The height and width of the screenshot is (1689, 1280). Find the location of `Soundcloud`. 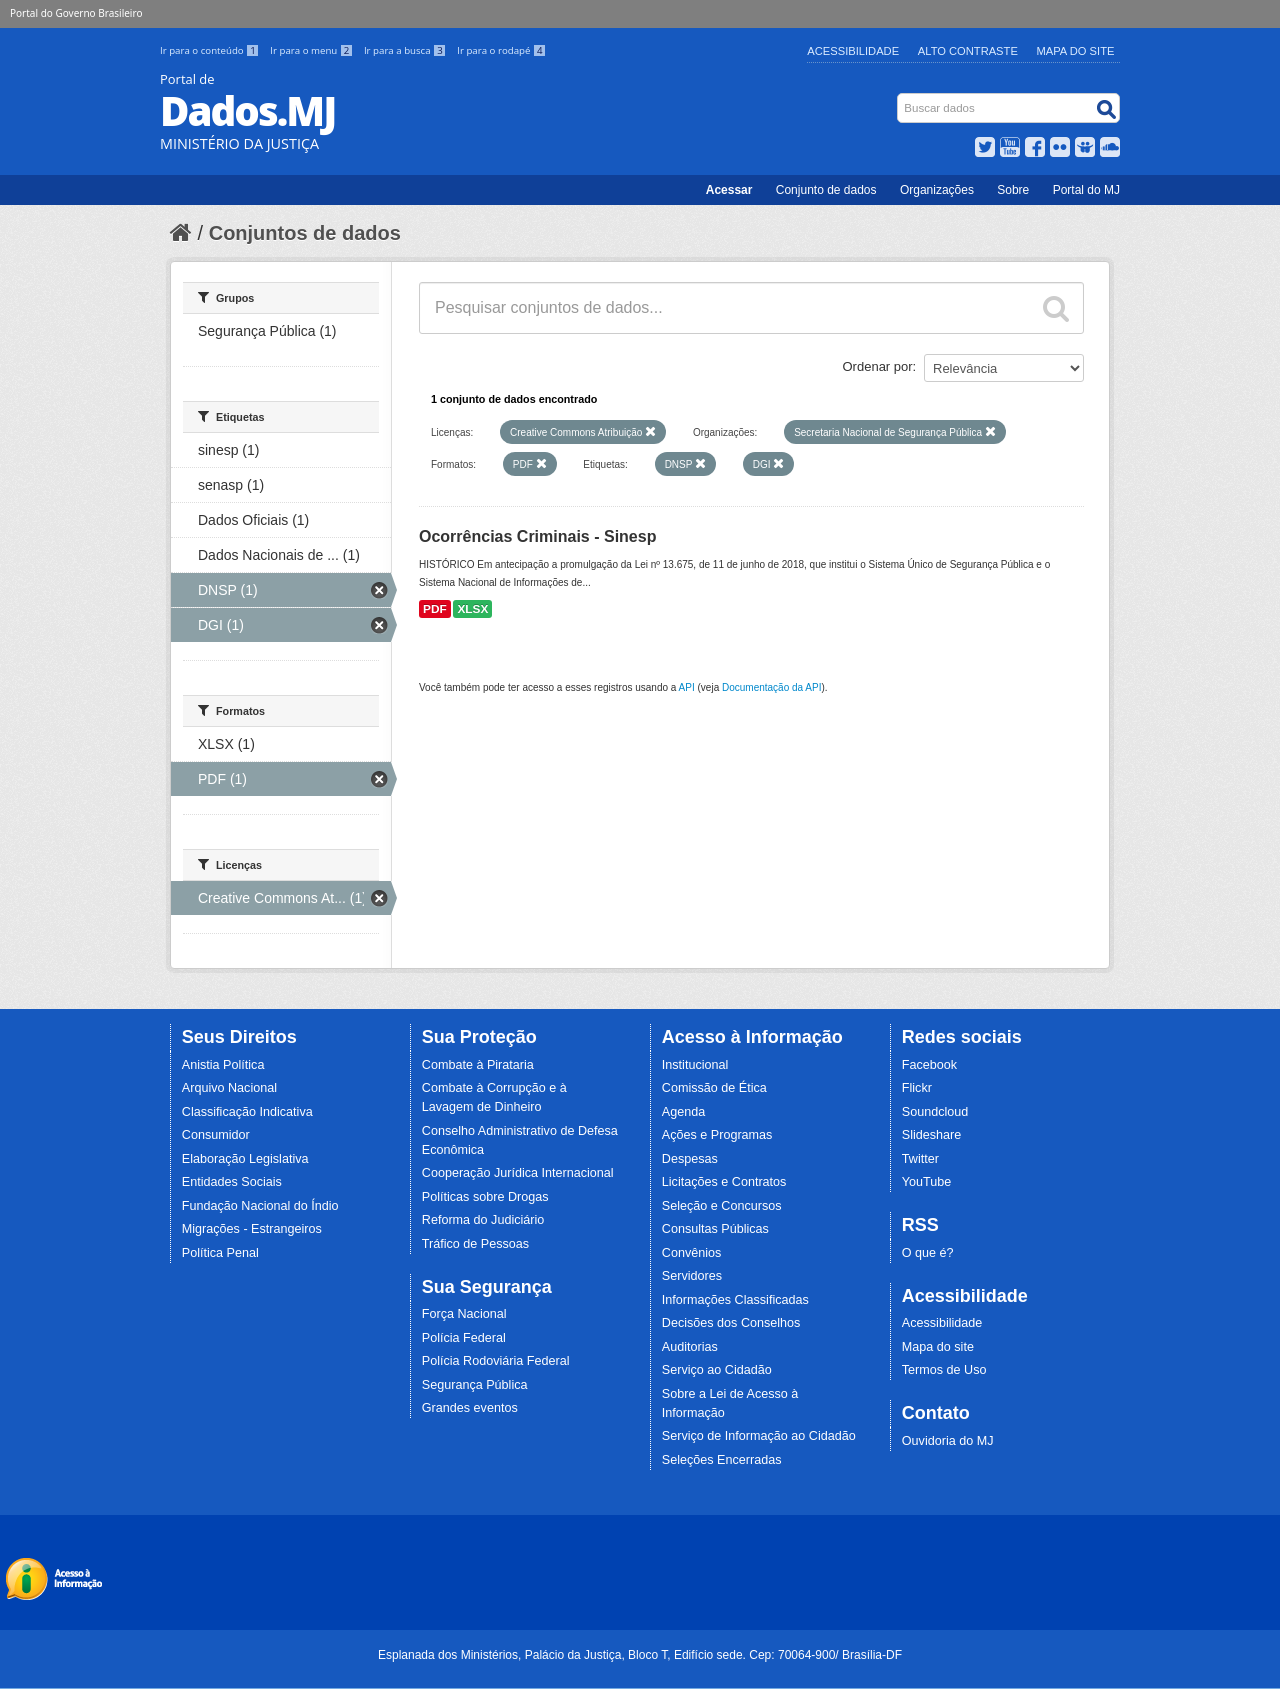

Soundcloud is located at coordinates (935, 1112).